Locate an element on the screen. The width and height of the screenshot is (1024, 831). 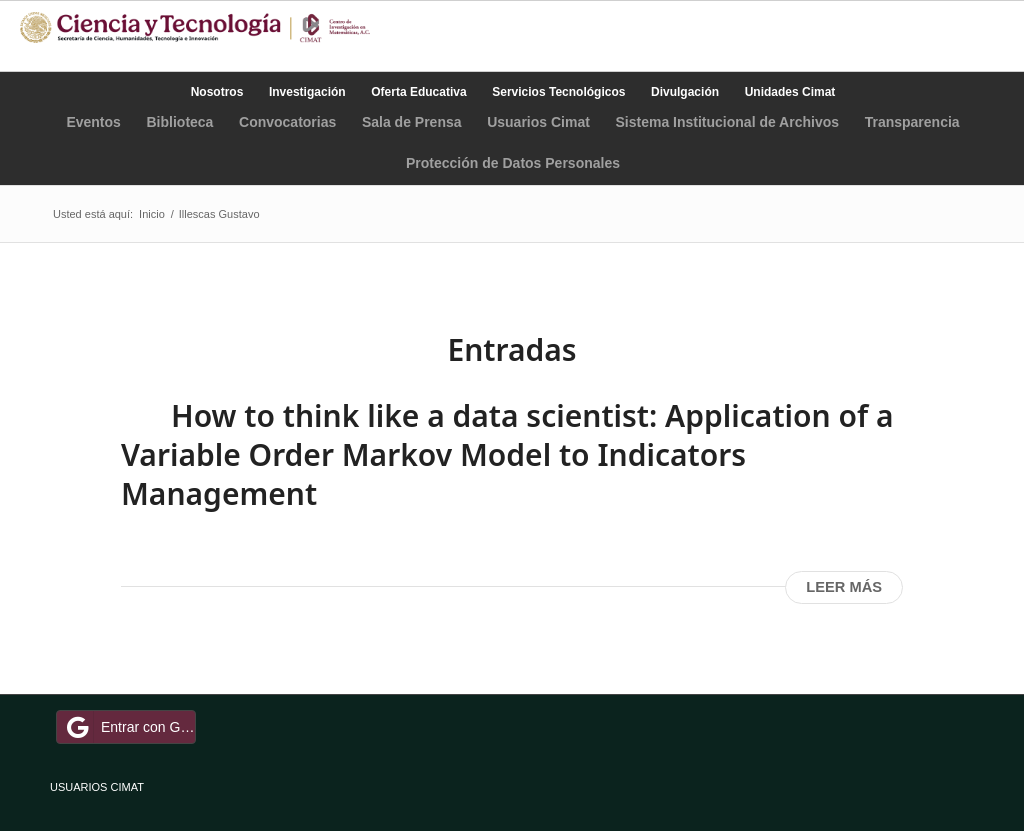
Entrar con Google is located at coordinates (129, 727).